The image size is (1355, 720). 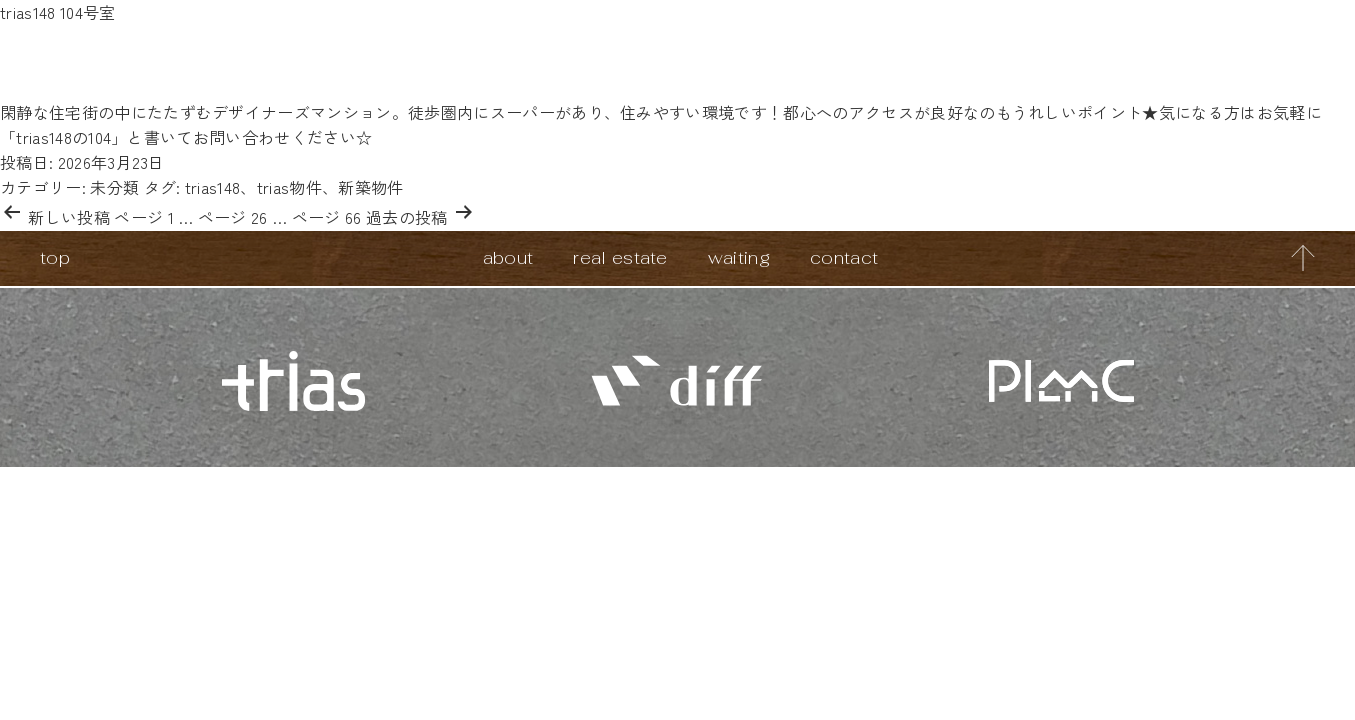 I want to click on ページ 66, so click(x=327, y=217).